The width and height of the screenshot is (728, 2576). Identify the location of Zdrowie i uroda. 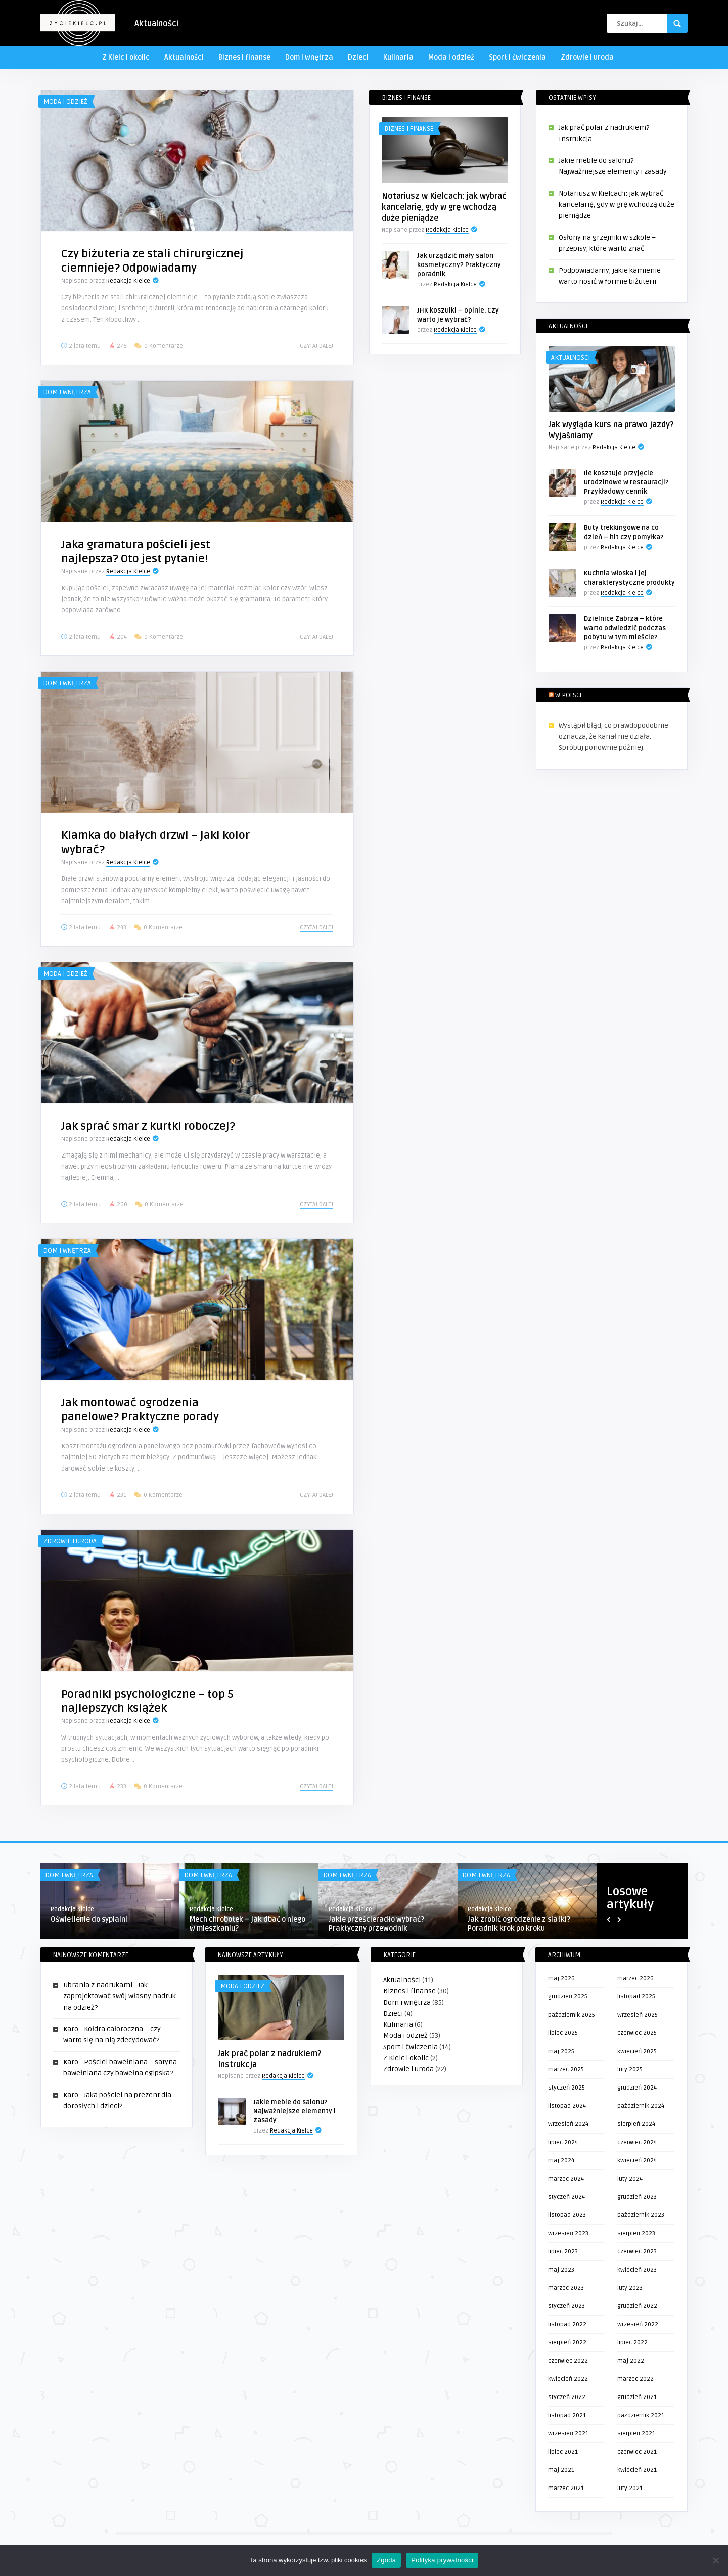
(587, 57).